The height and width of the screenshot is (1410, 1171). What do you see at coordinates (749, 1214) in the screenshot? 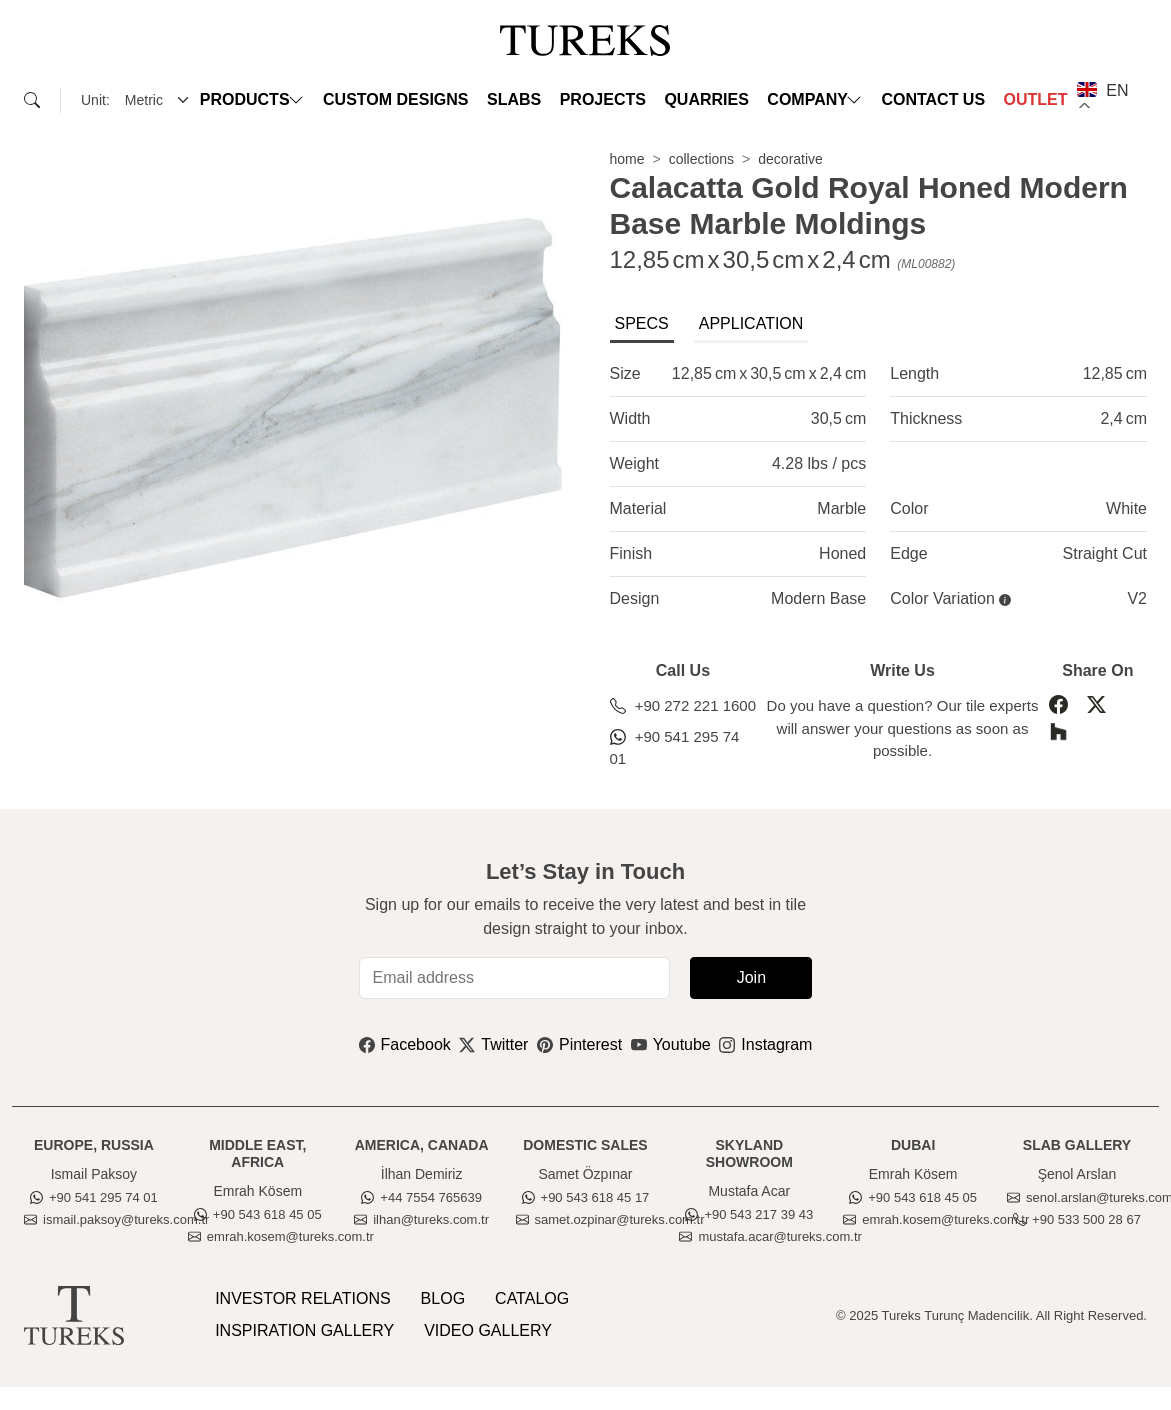
I see `+90 543 217 39 43` at bounding box center [749, 1214].